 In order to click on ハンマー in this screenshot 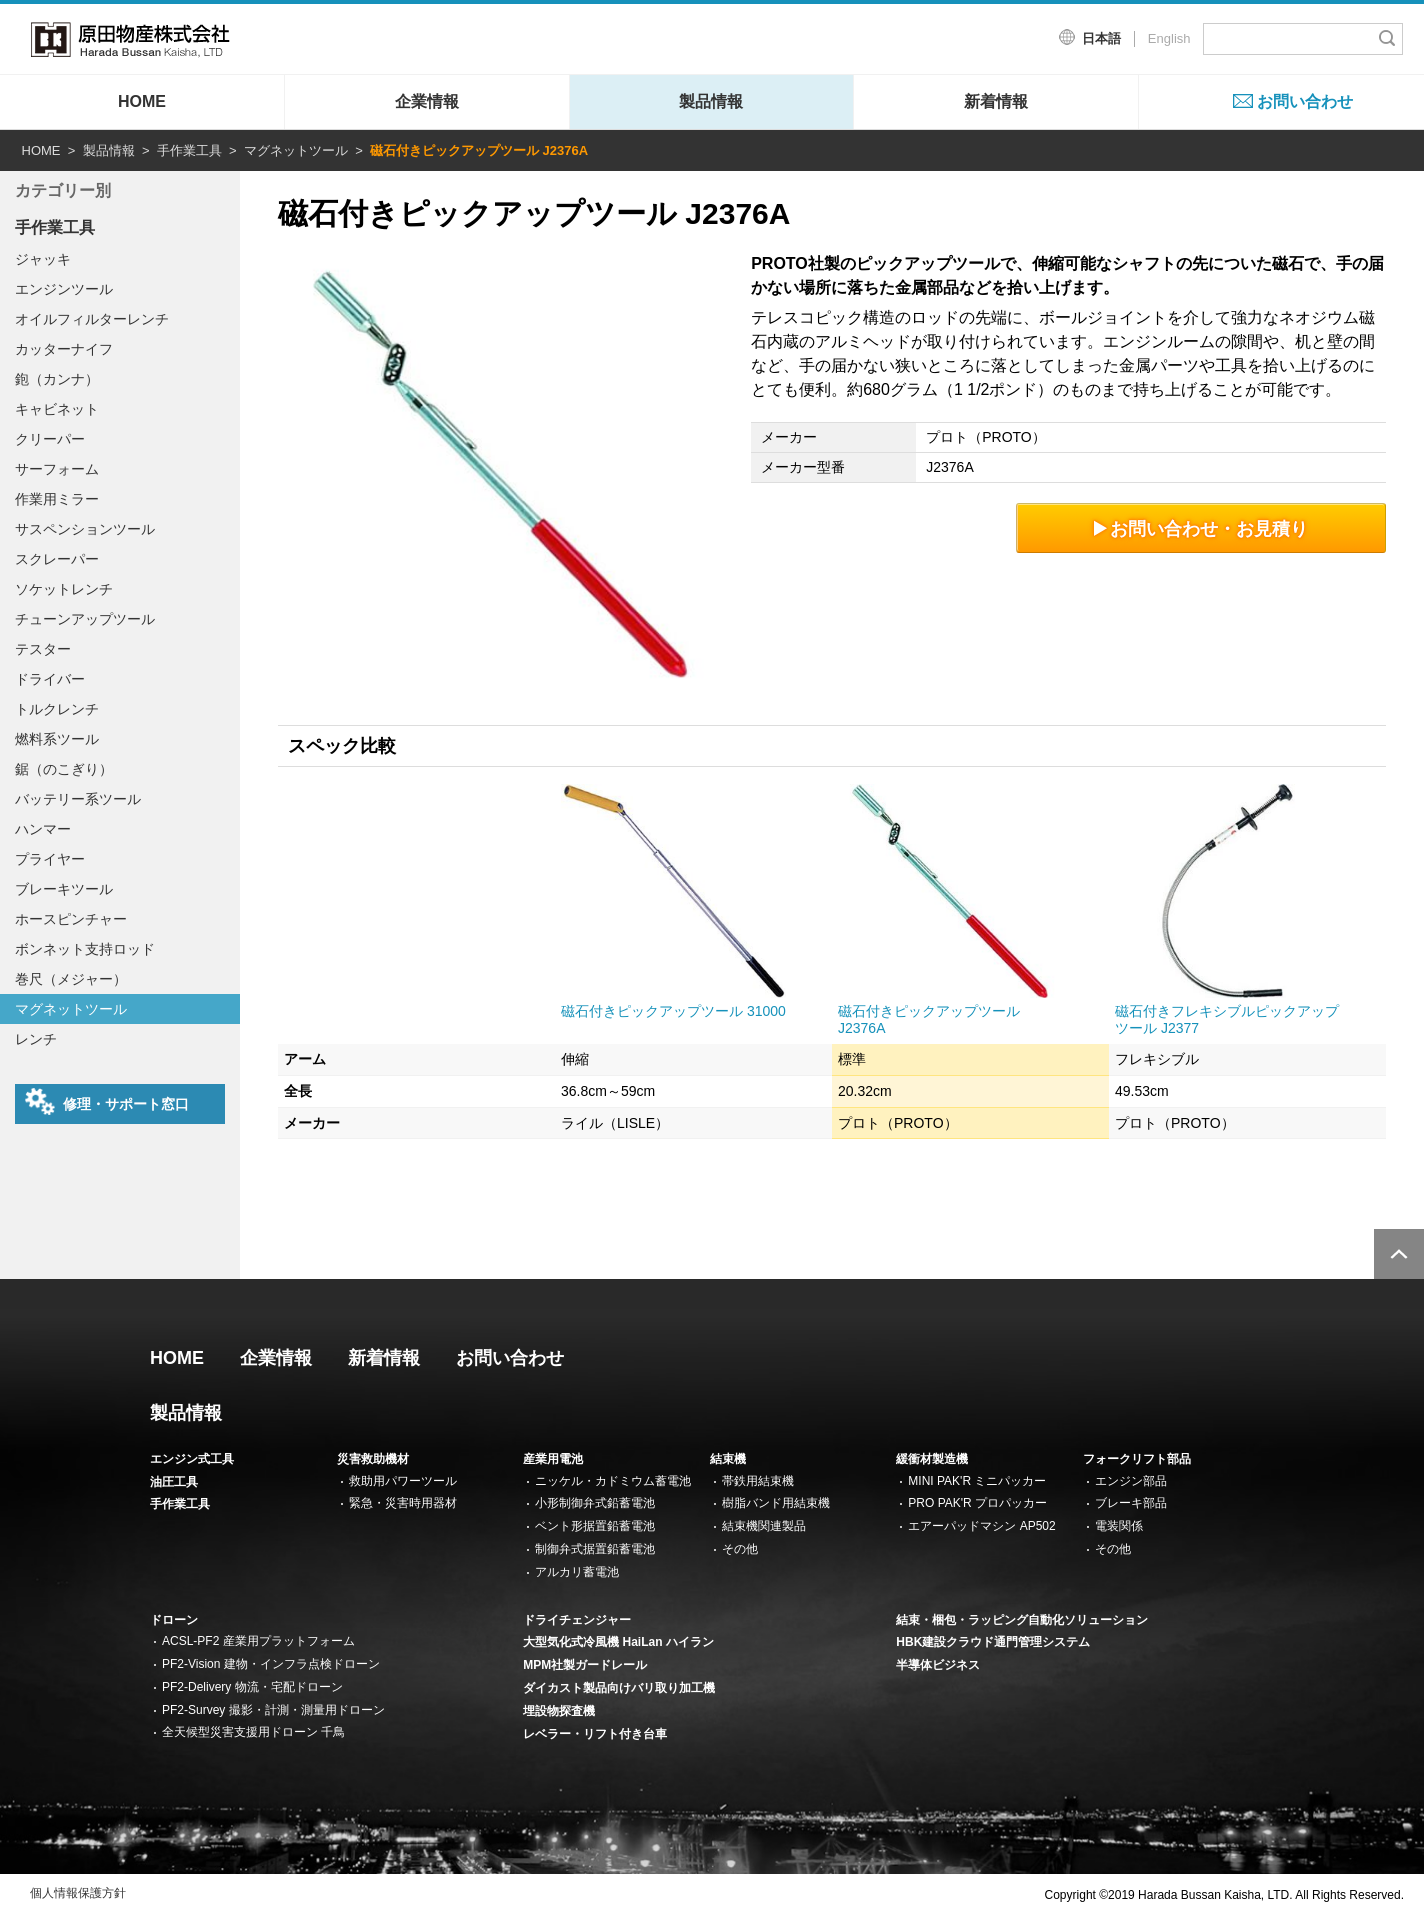, I will do `click(43, 829)`.